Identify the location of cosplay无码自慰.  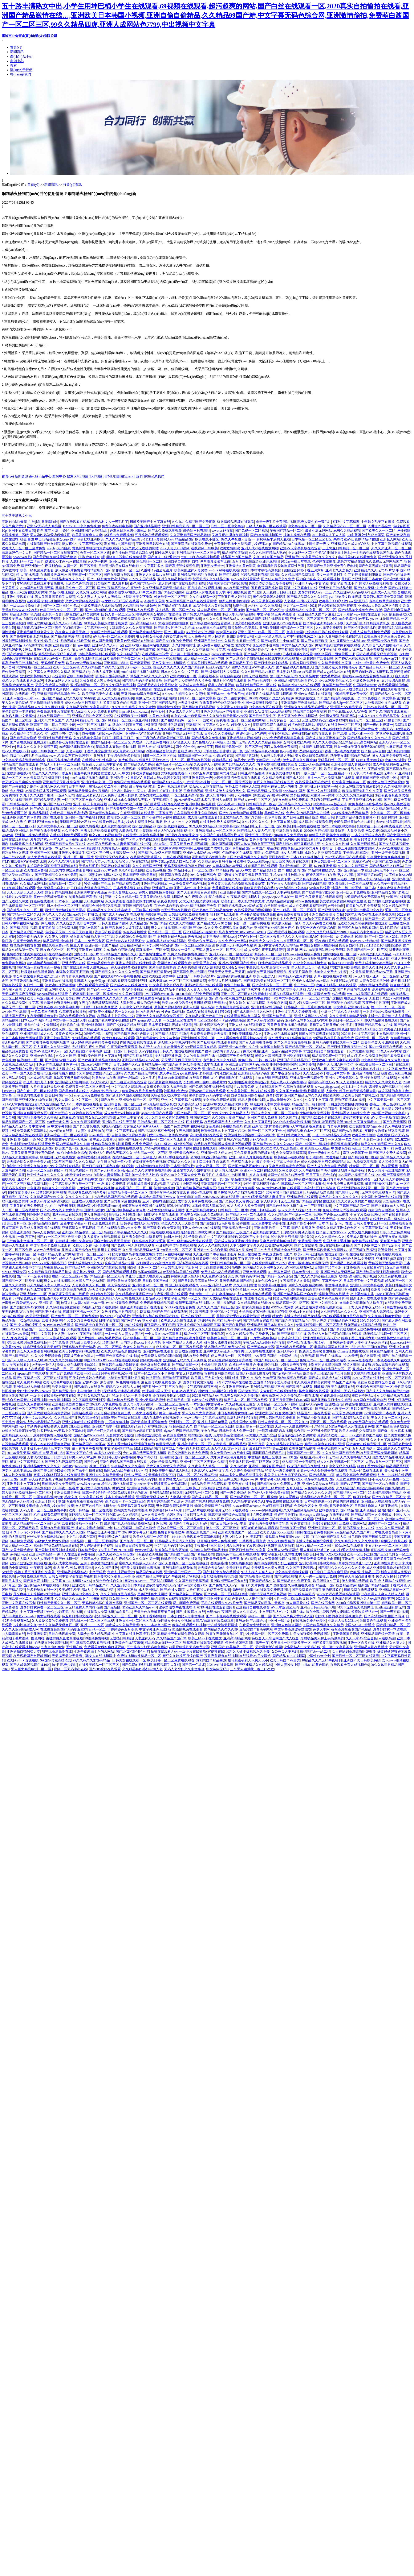
(59, 548).